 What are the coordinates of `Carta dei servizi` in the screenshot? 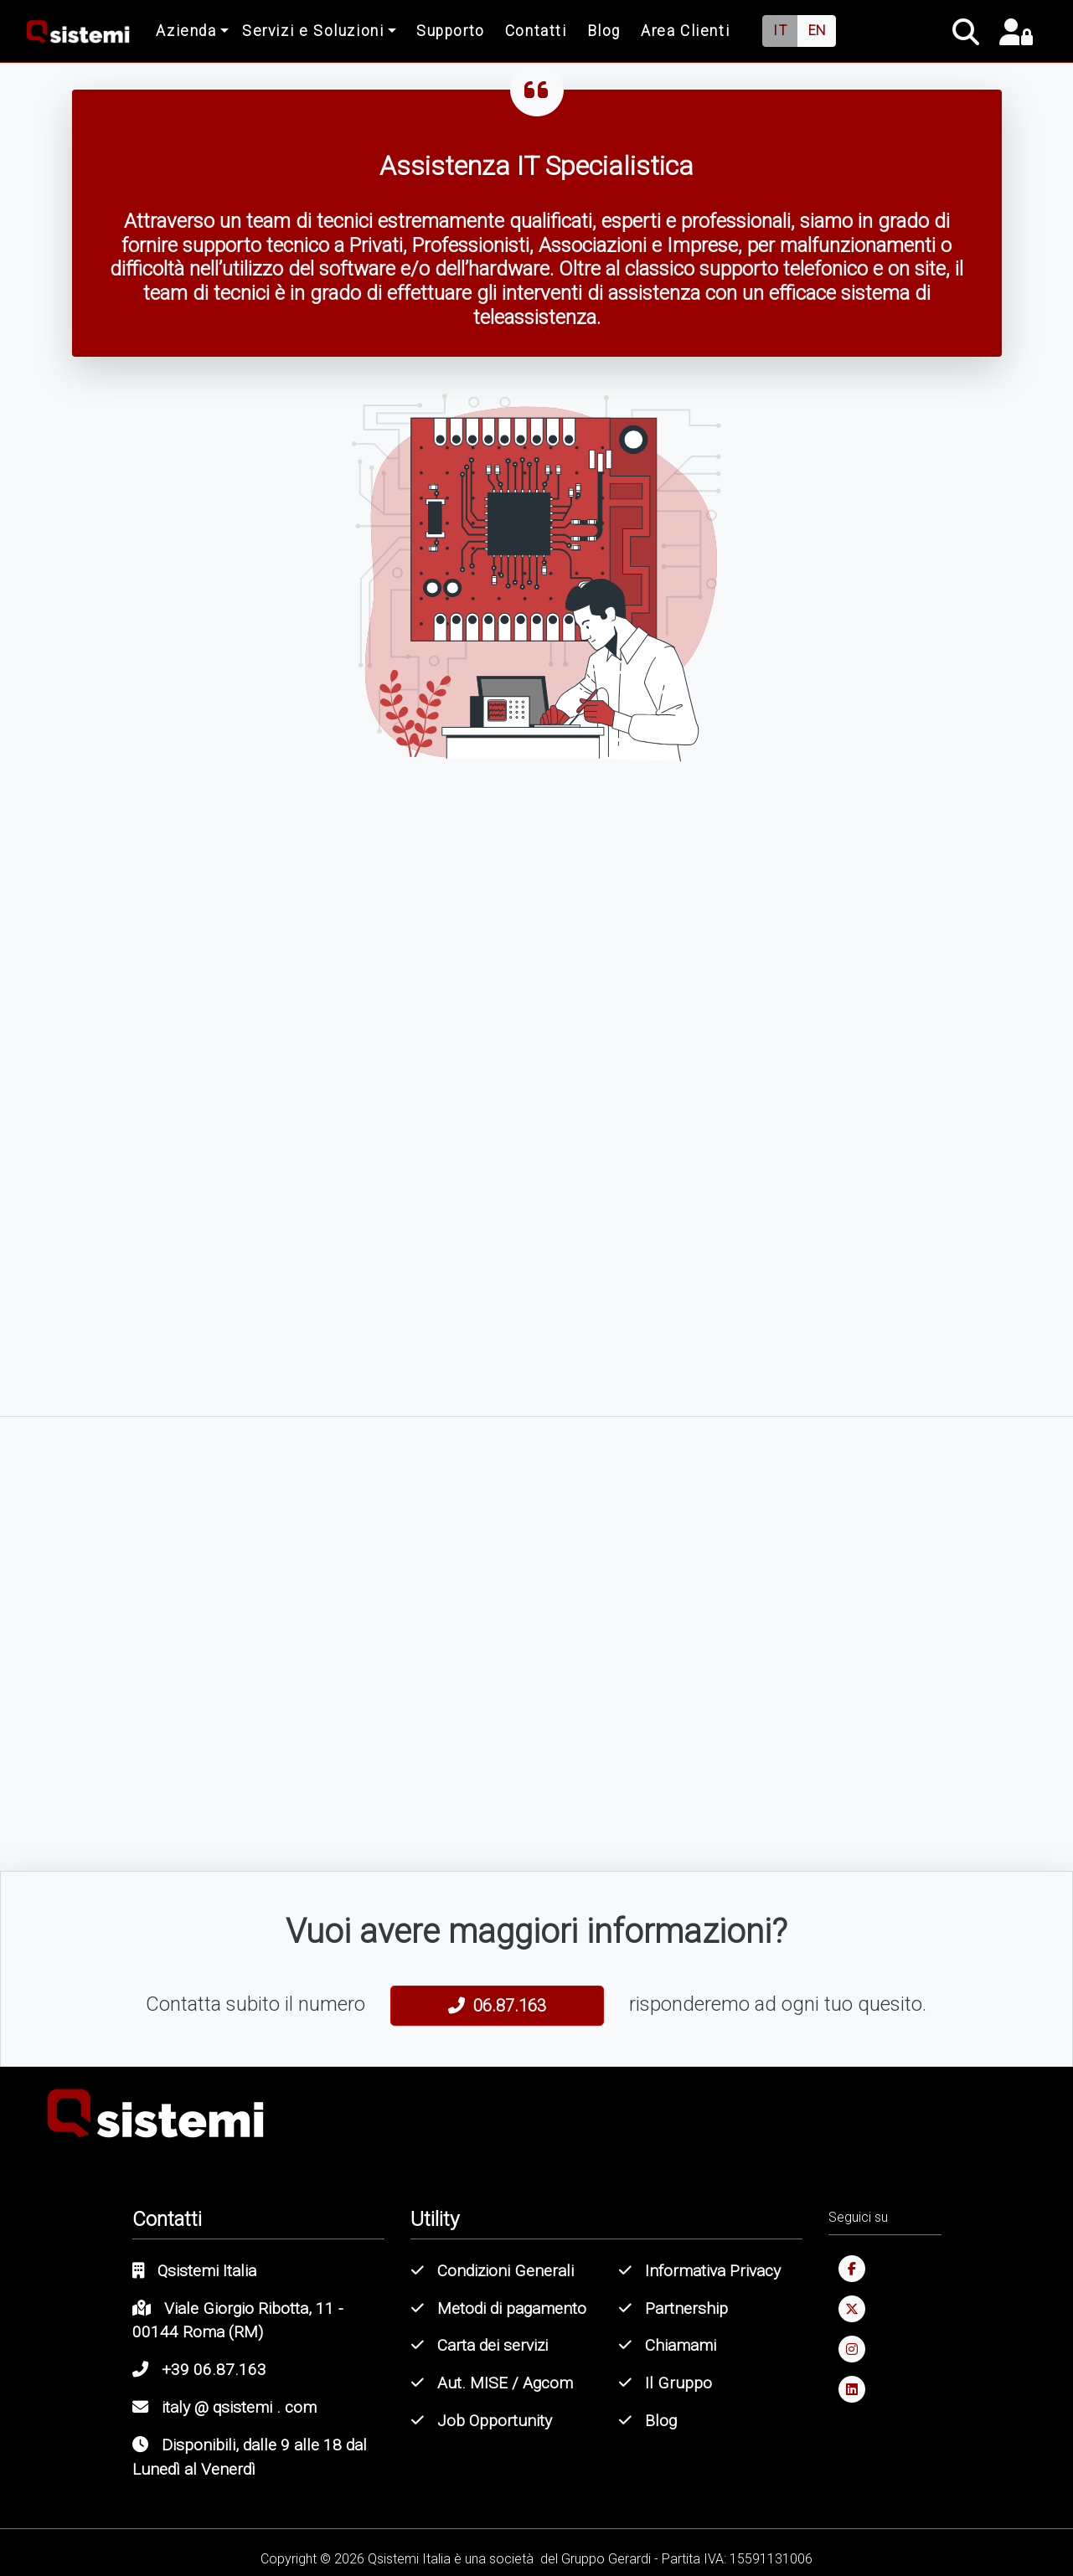 It's located at (479, 2345).